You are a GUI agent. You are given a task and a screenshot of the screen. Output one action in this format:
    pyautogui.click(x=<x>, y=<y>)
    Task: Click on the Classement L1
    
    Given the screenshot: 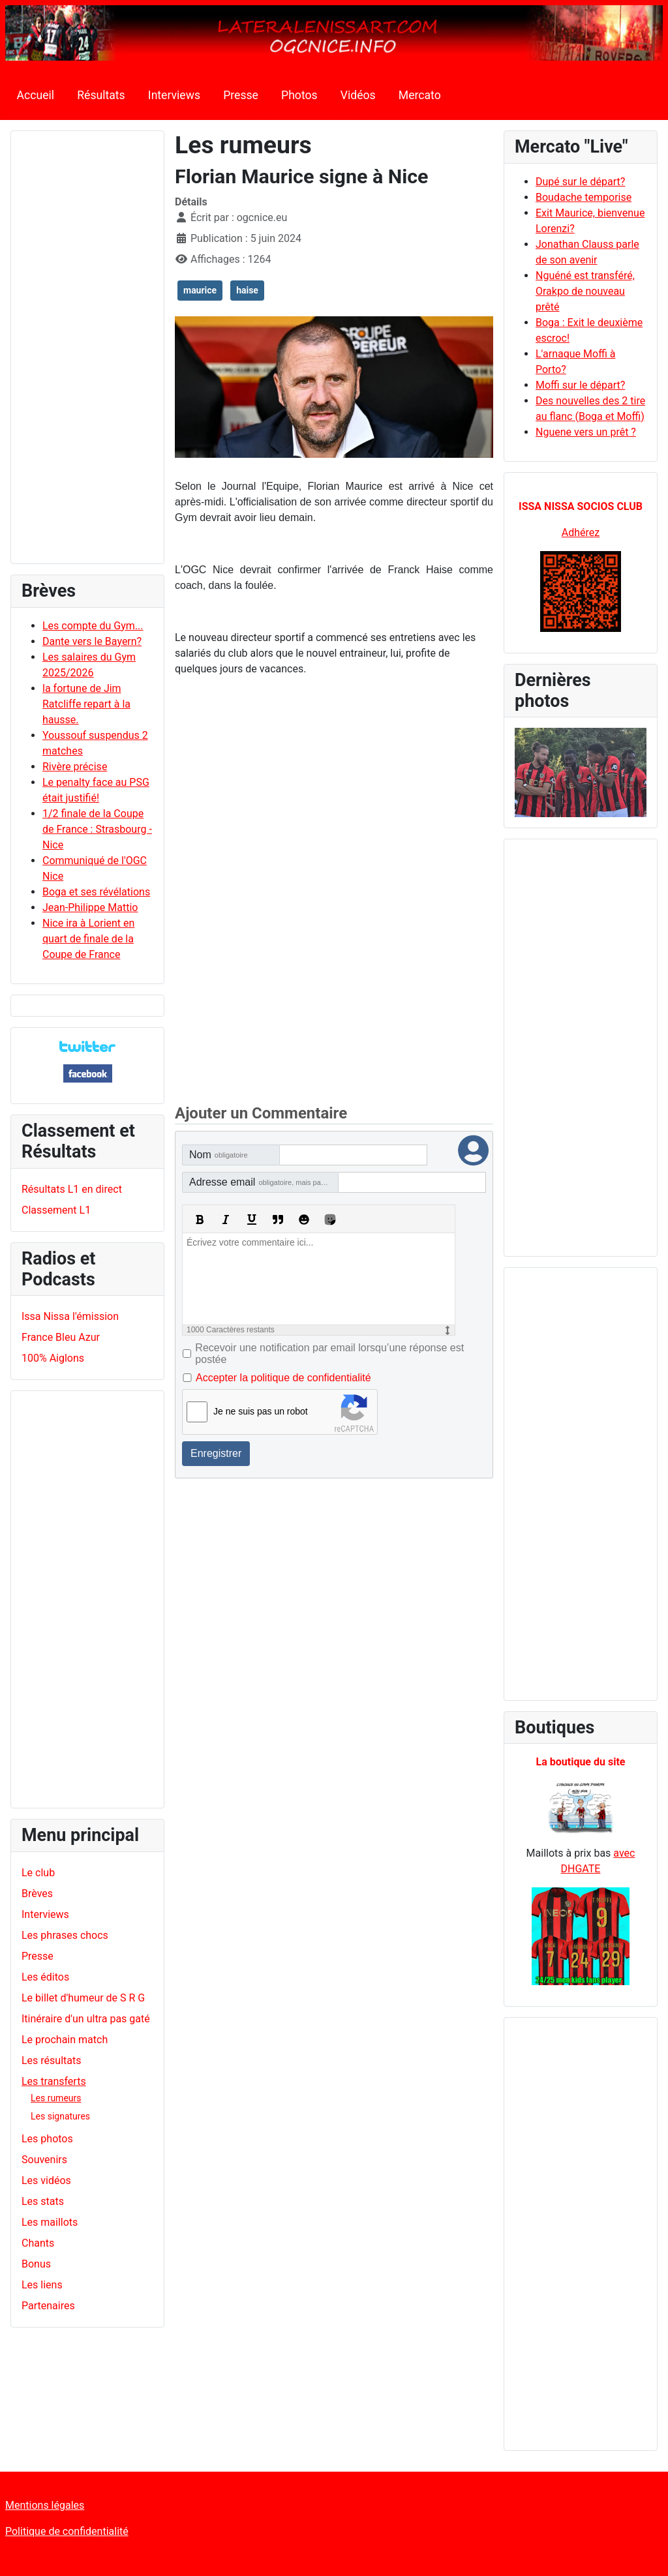 What is the action you would take?
    pyautogui.click(x=56, y=1210)
    